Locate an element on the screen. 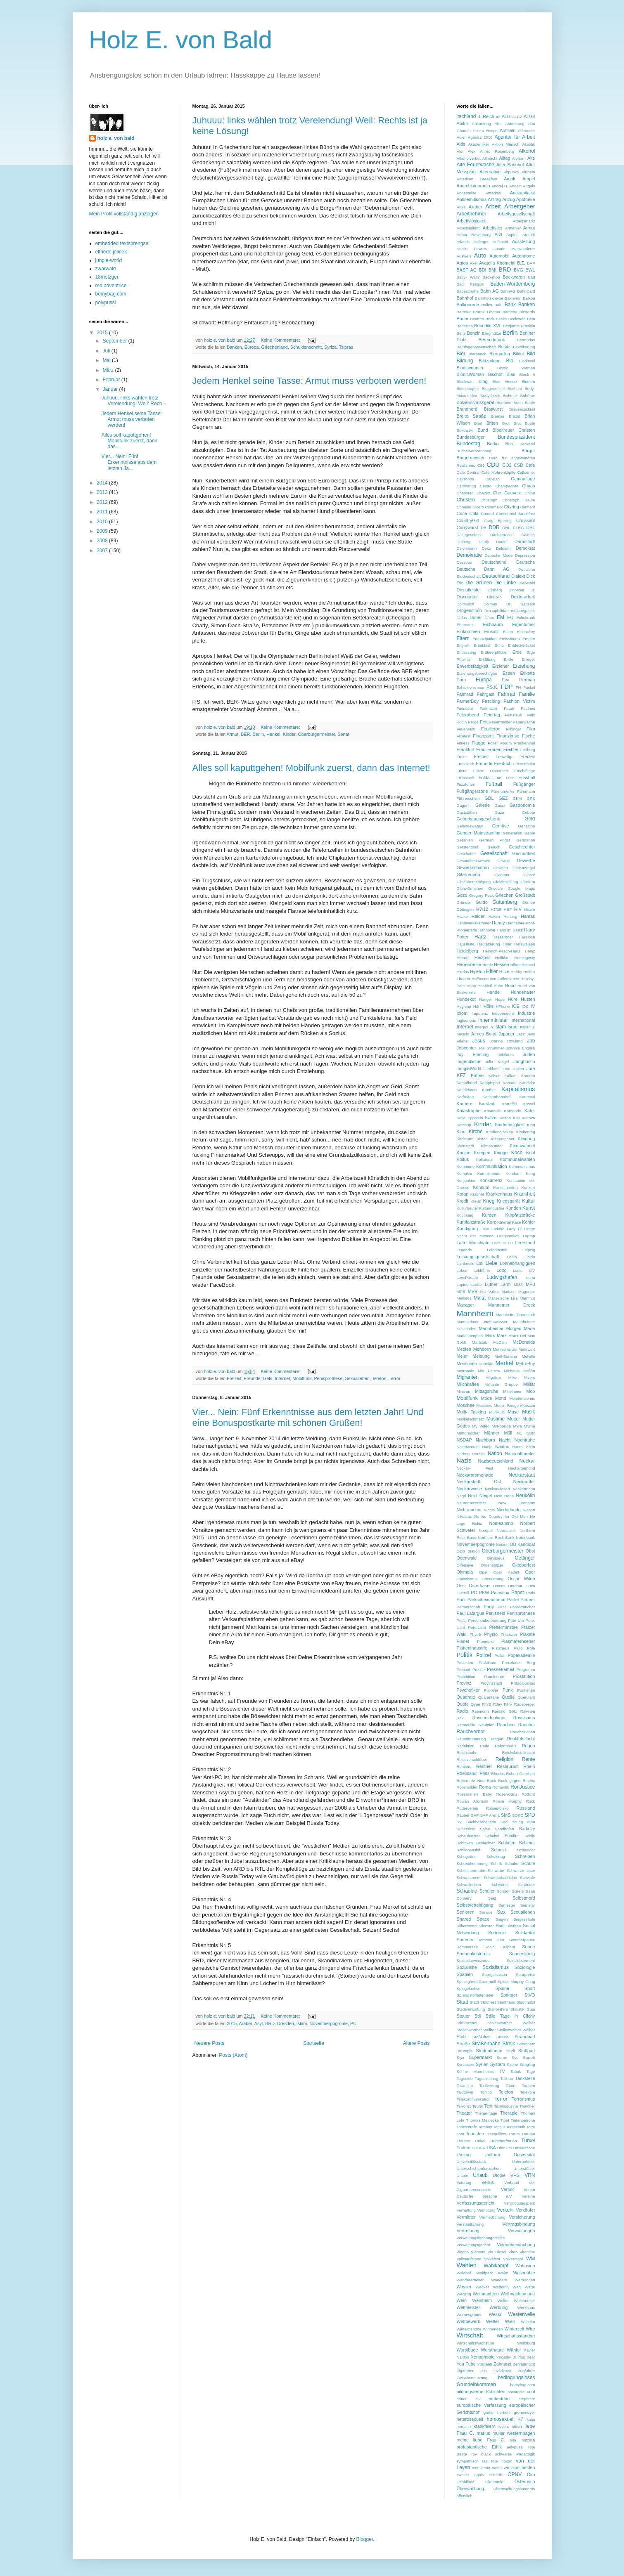 This screenshot has width=624, height=2576. C86 is located at coordinates (481, 465).